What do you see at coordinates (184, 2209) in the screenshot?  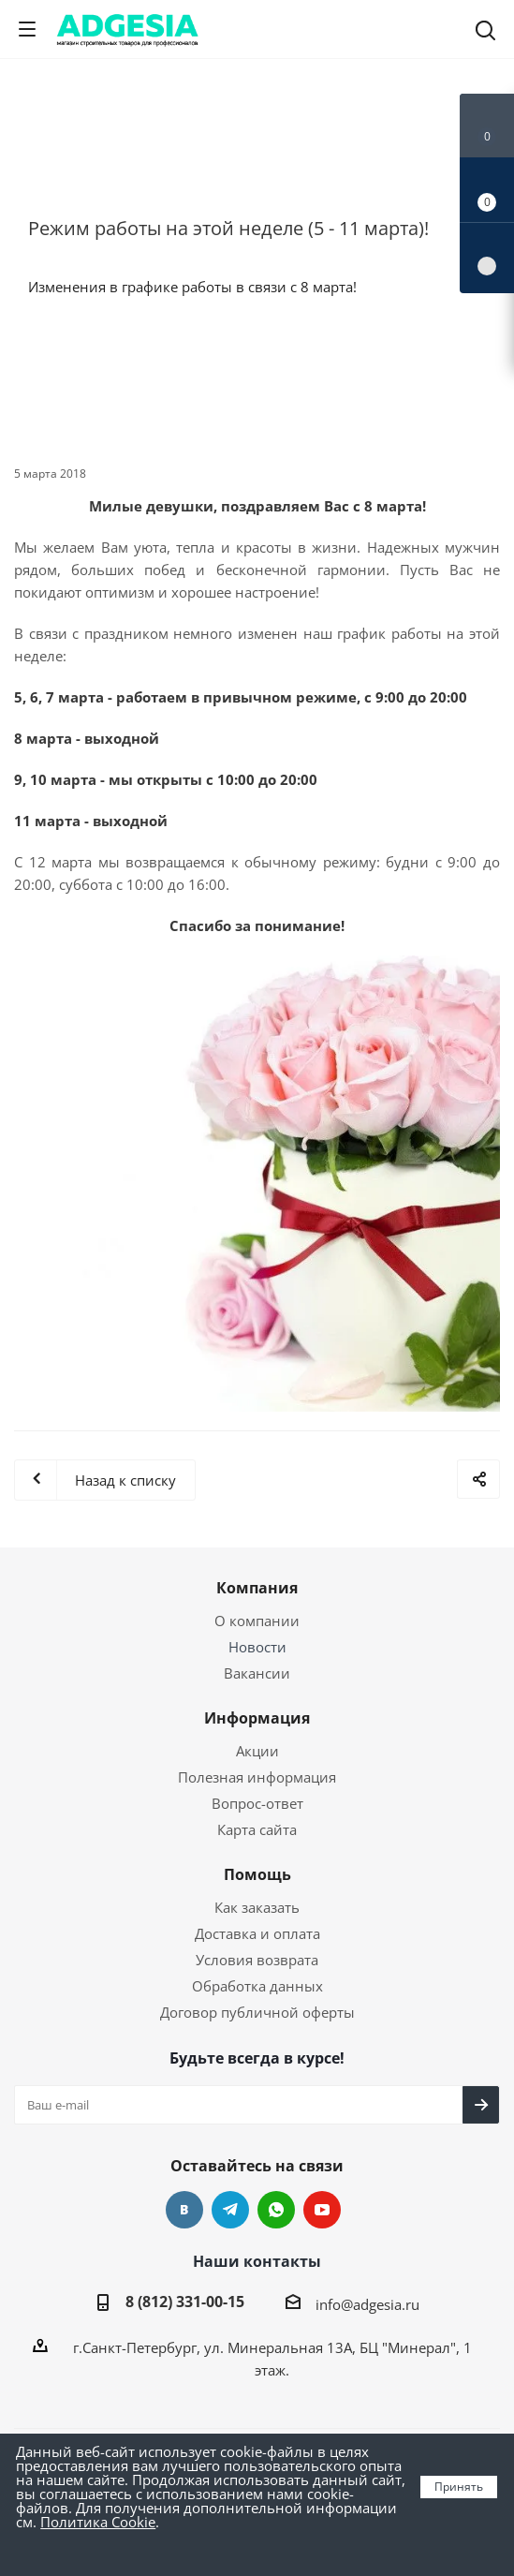 I see `Вконтакте` at bounding box center [184, 2209].